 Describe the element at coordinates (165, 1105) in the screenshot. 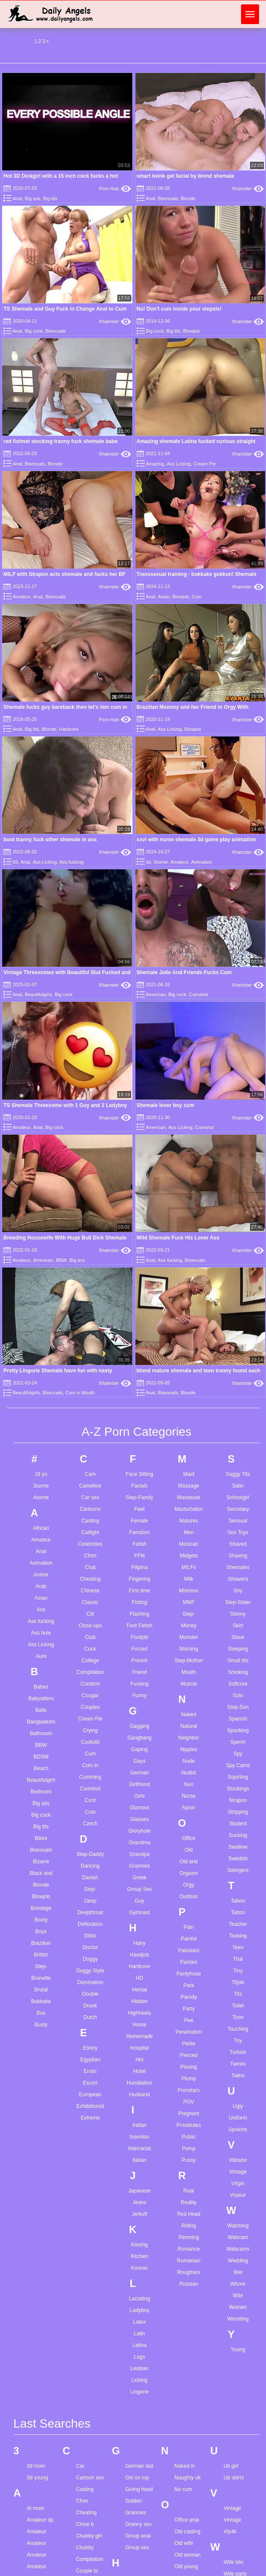

I see `Shemale lover boy cum` at that location.